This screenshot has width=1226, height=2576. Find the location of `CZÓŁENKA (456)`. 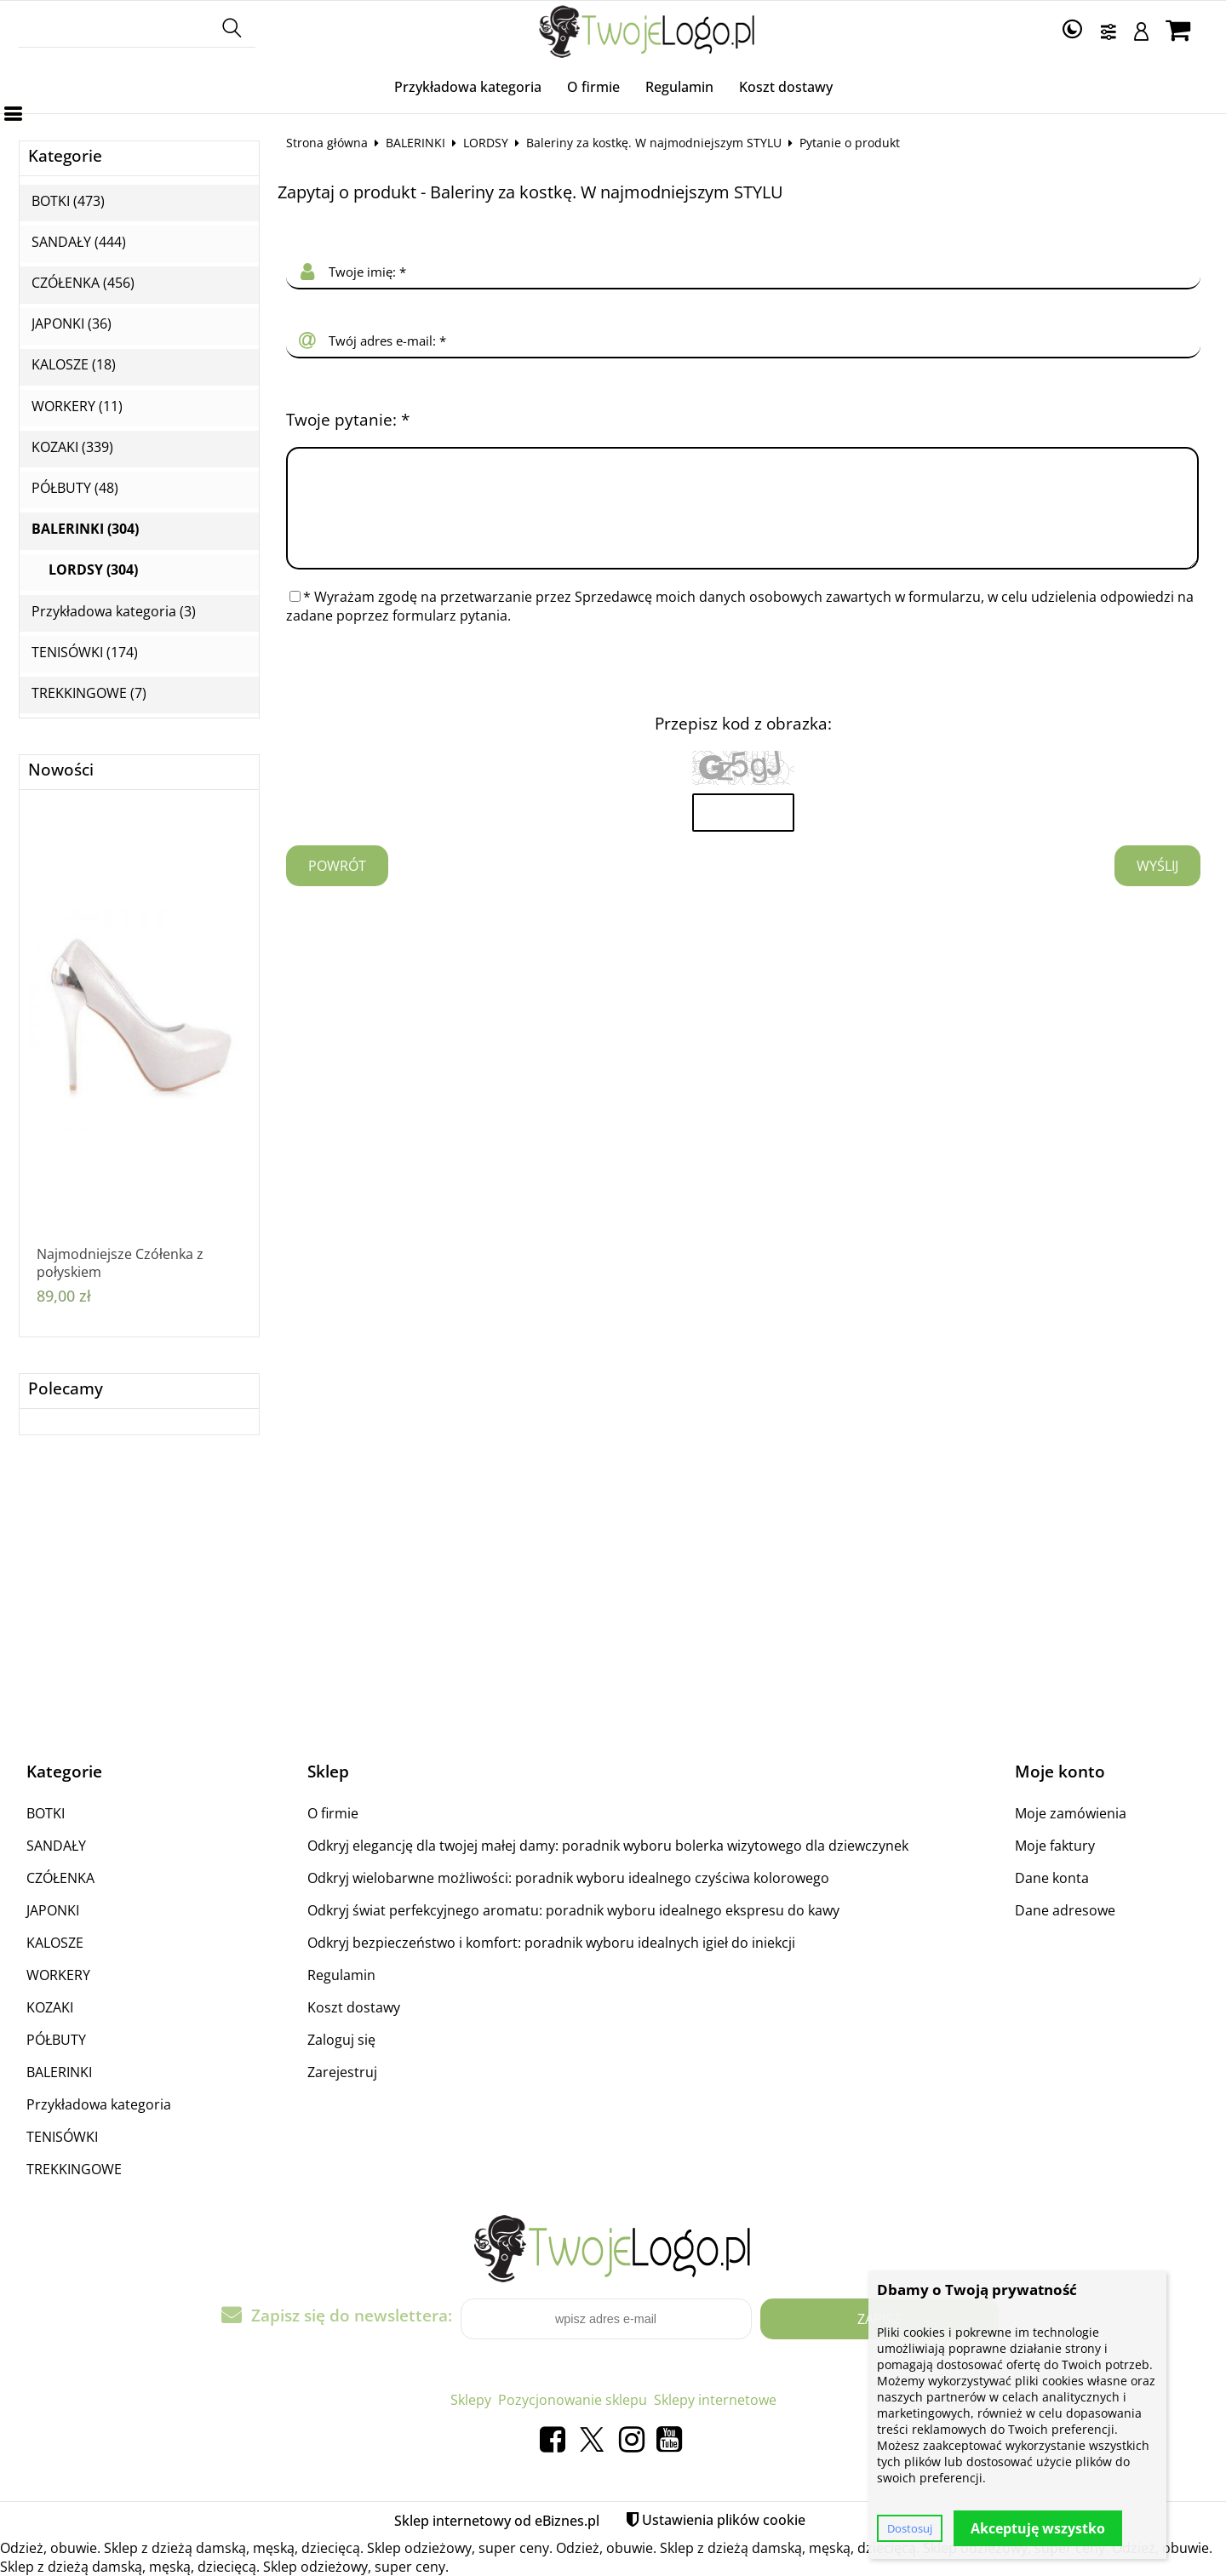

CZÓŁENKA (456) is located at coordinates (83, 283).